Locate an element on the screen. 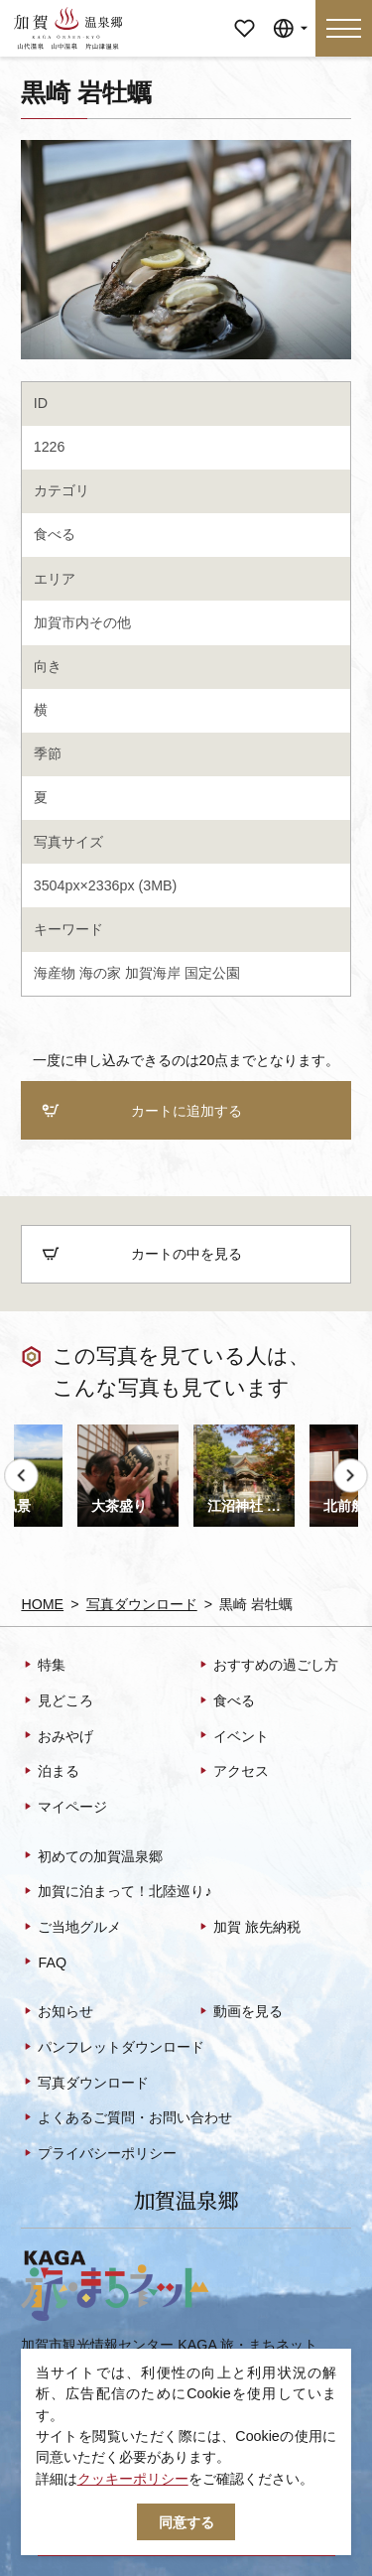 The image size is (372, 2576). 写真ダウンロード is located at coordinates (141, 1604).